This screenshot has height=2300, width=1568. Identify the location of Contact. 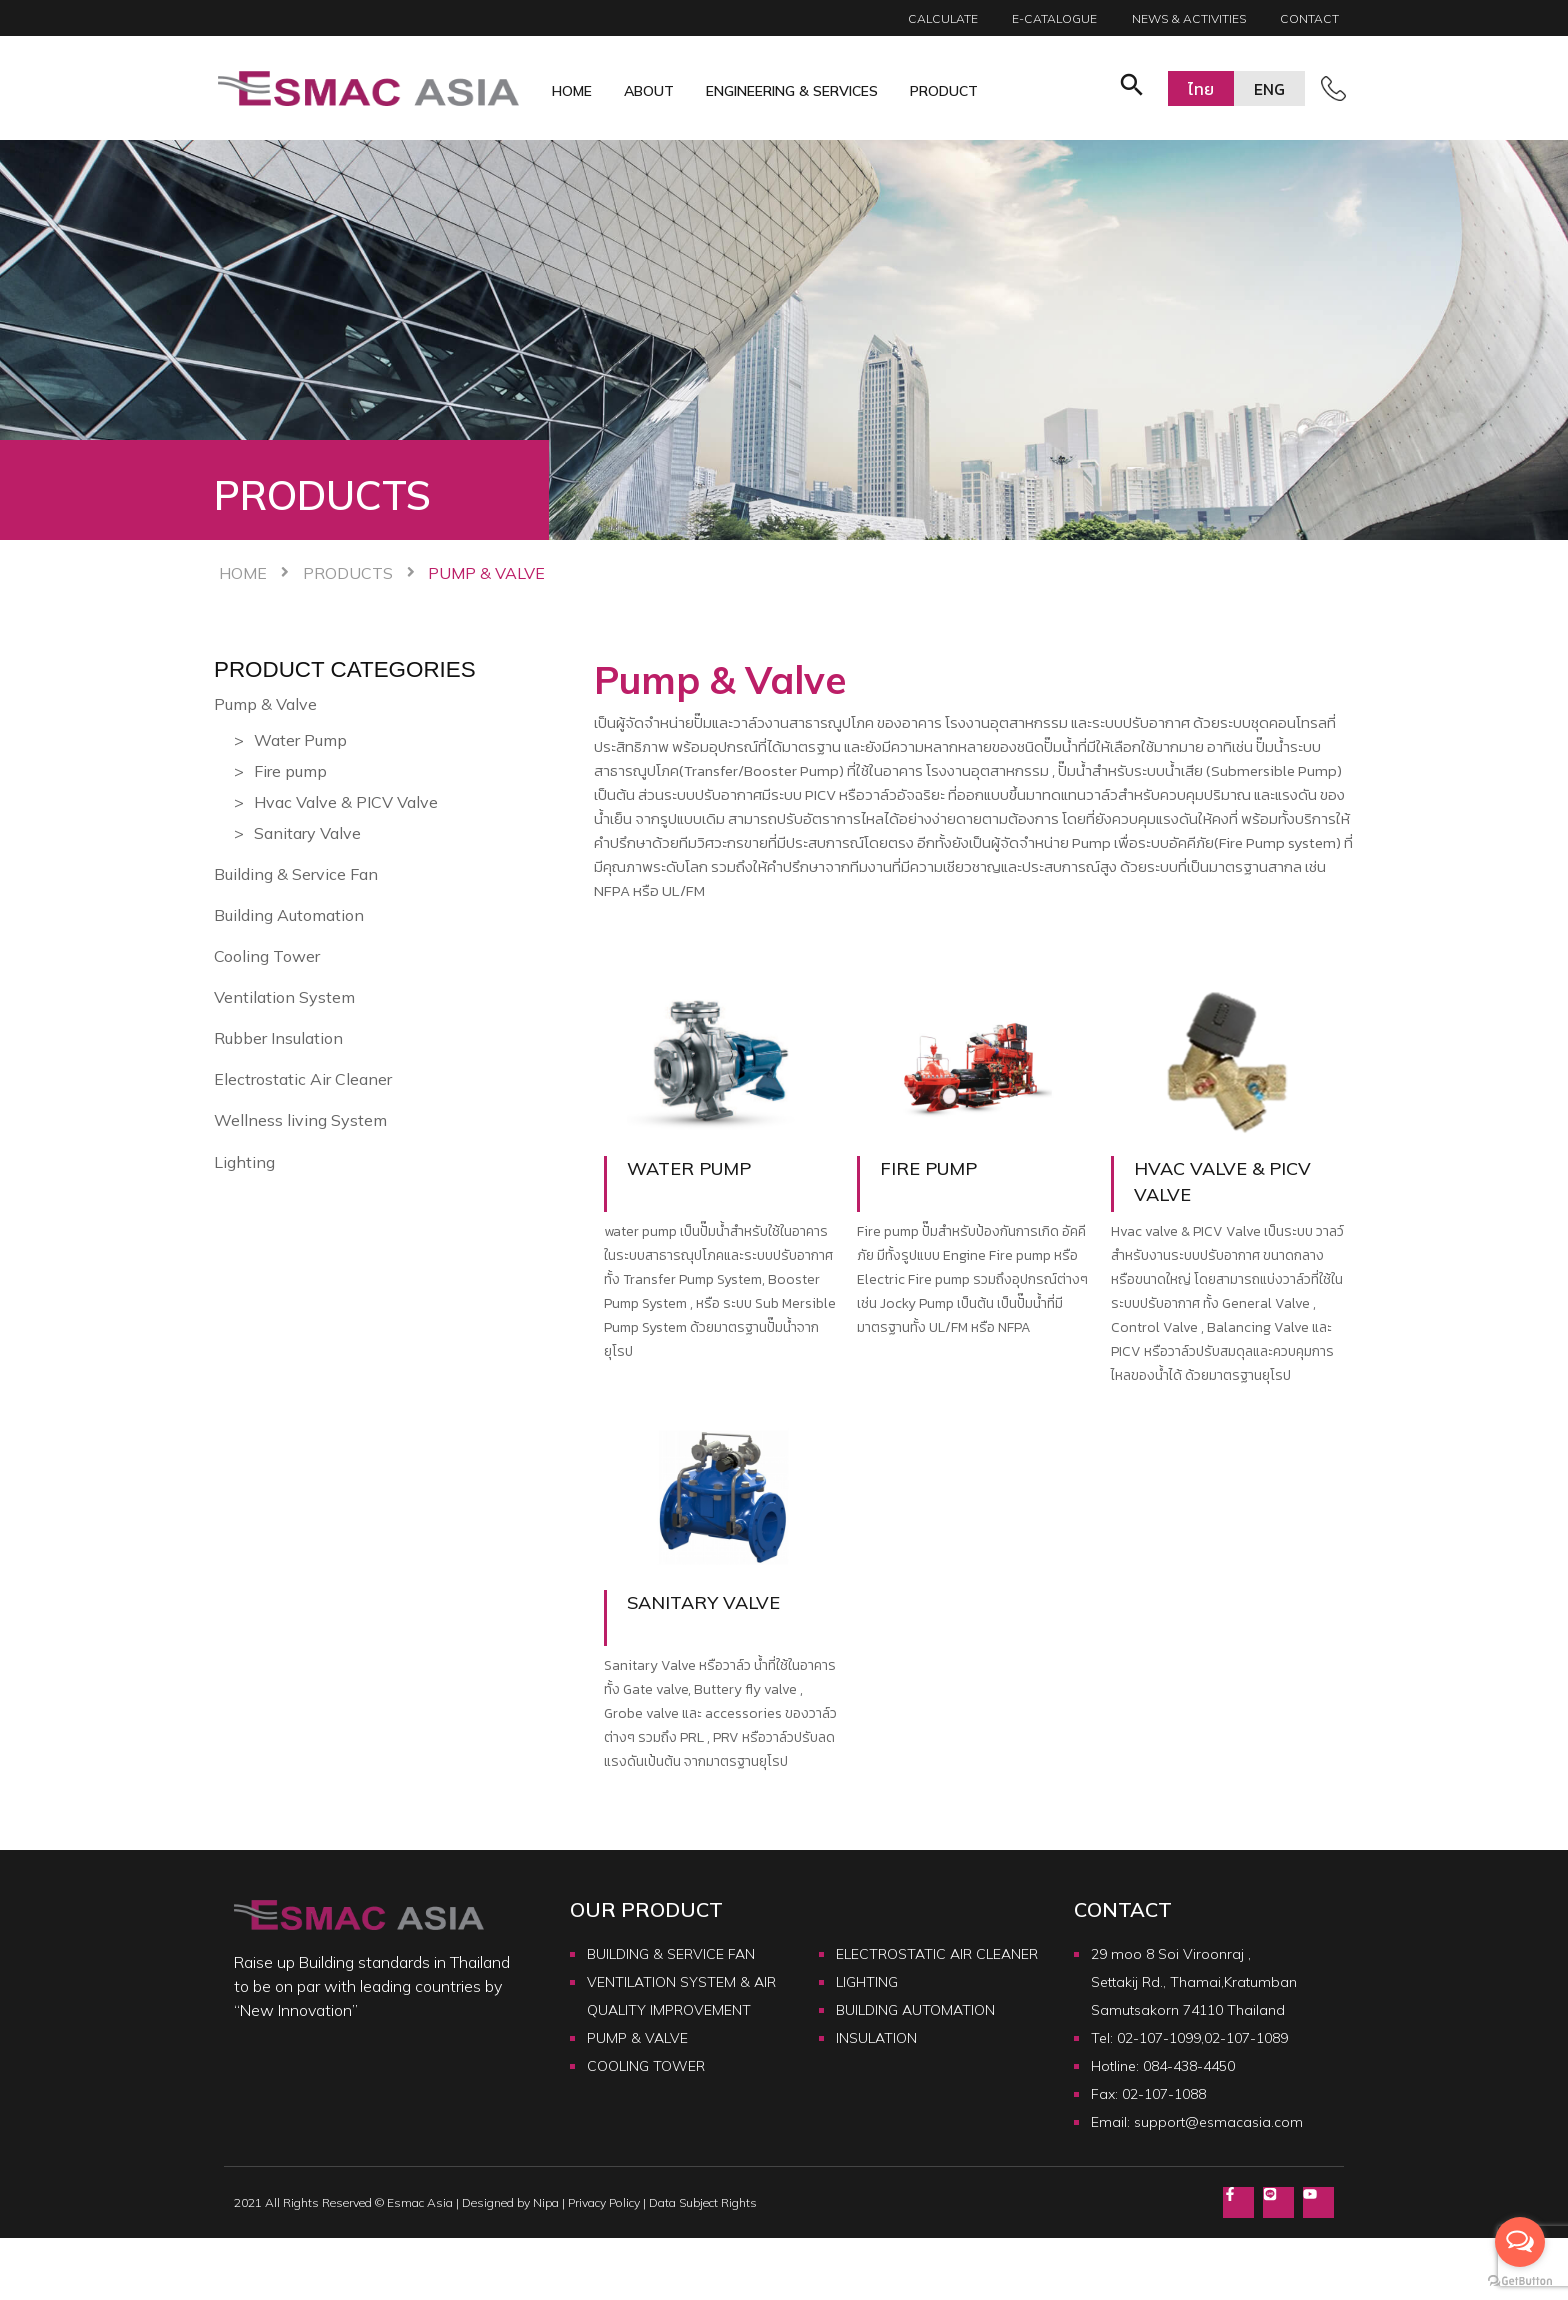
(1309, 18).